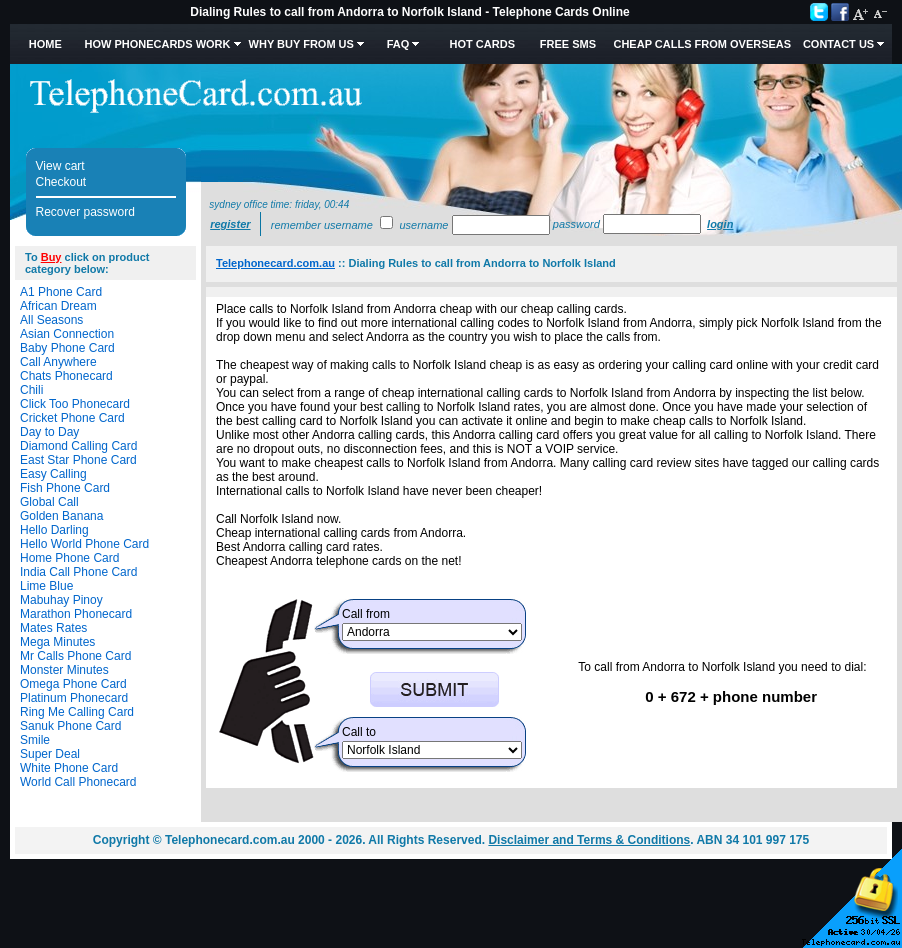 The height and width of the screenshot is (948, 902). I want to click on A1 Phone Card, so click(61, 292).